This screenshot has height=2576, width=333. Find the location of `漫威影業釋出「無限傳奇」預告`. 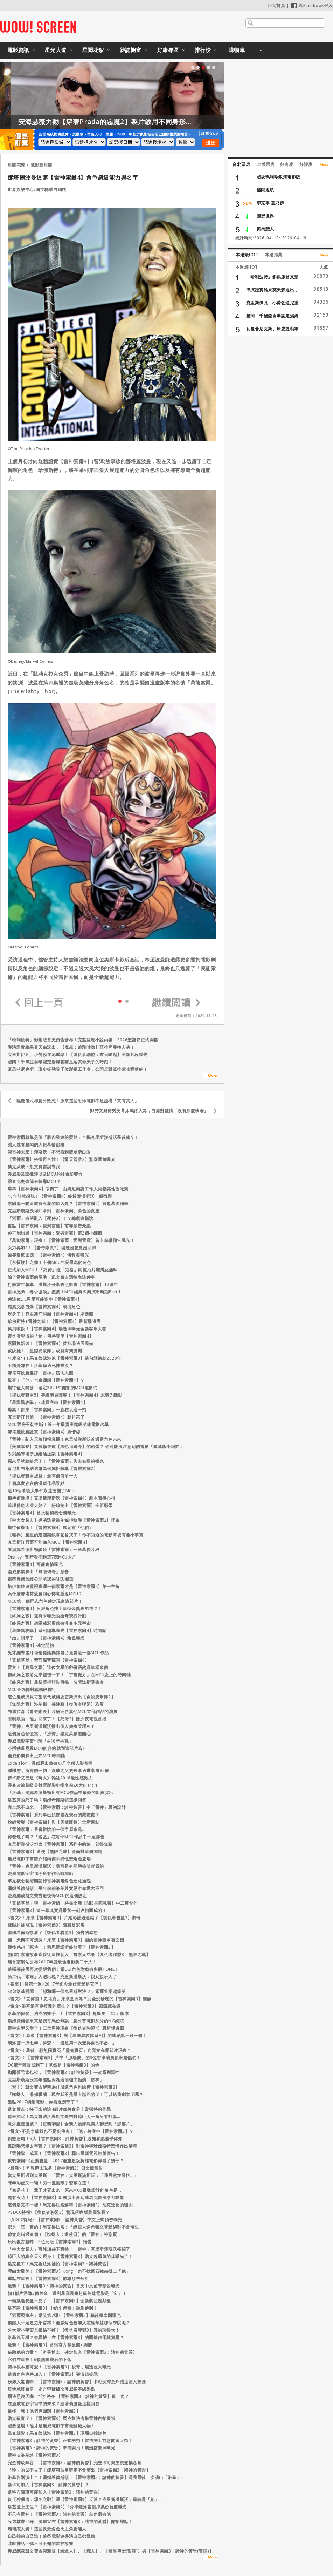

漫威影業釋出「無限傳奇」預告 is located at coordinates (38, 1572).